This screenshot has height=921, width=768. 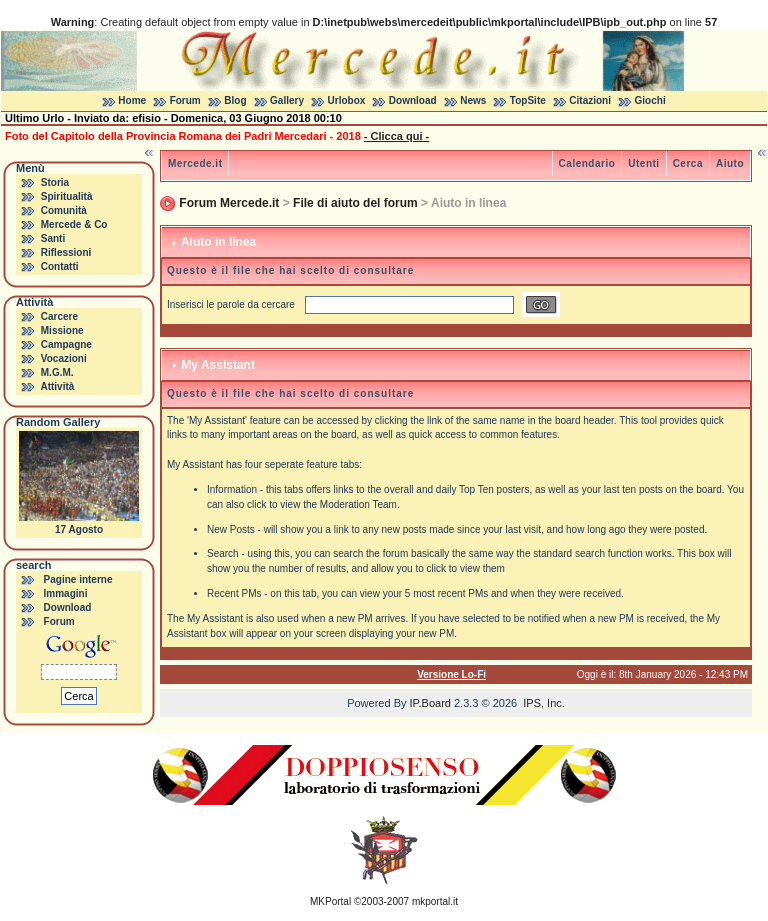 What do you see at coordinates (57, 386) in the screenshot?
I see `Attività` at bounding box center [57, 386].